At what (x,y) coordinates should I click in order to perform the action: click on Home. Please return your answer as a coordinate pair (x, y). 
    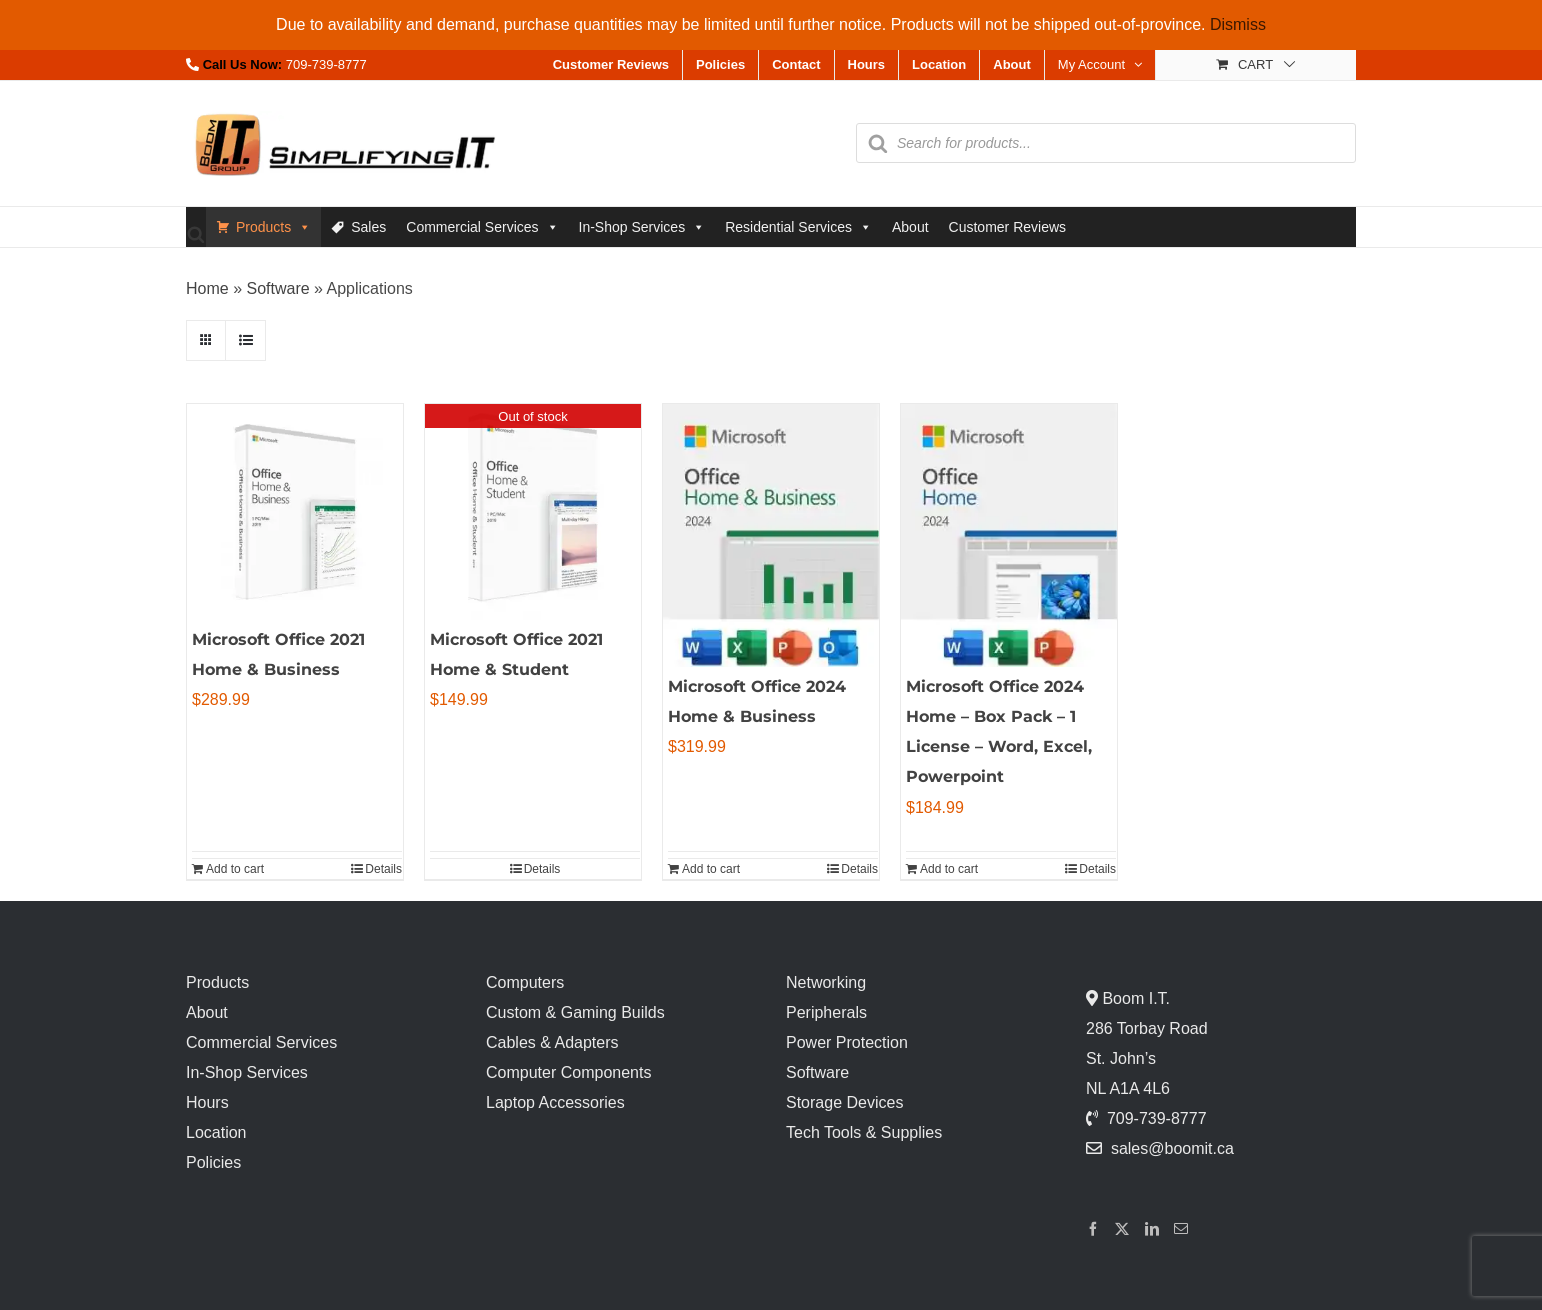
    Looking at the image, I should click on (207, 288).